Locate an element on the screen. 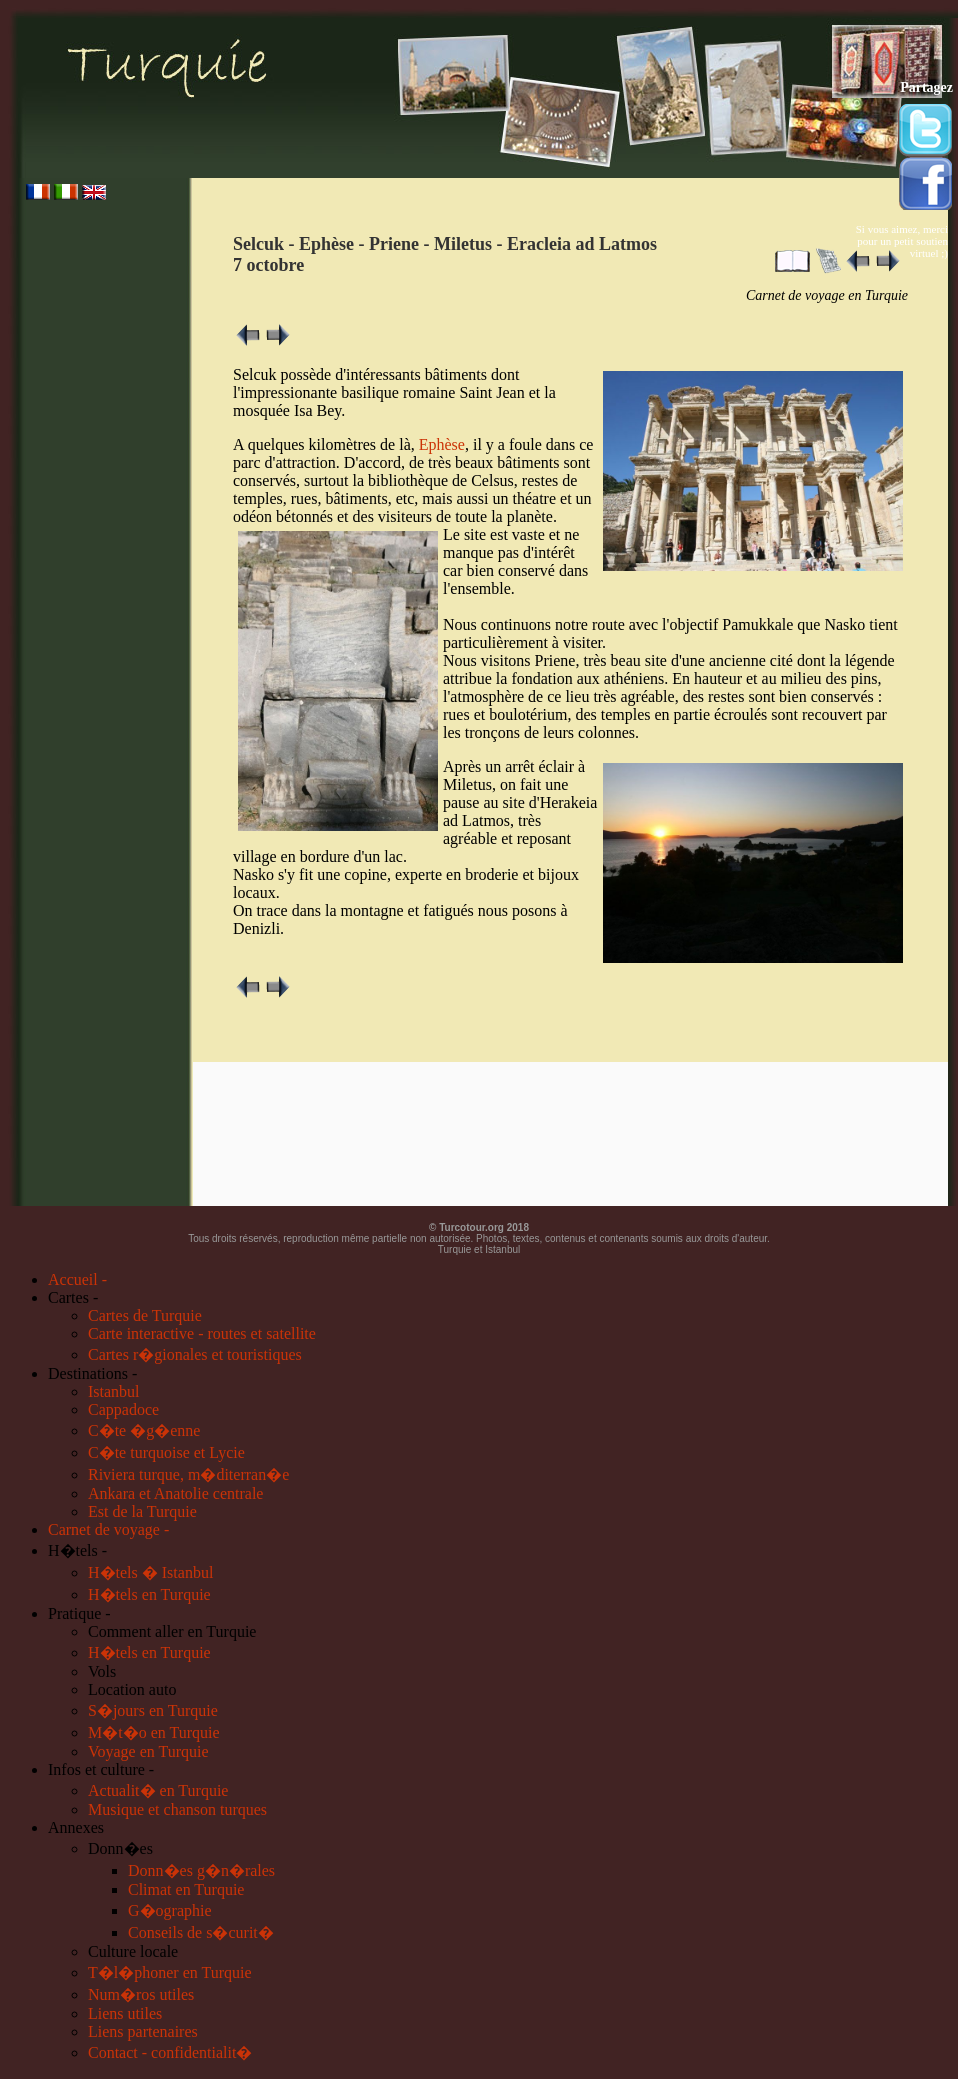 This screenshot has width=958, height=2079. Climat en Turquie is located at coordinates (186, 1889).